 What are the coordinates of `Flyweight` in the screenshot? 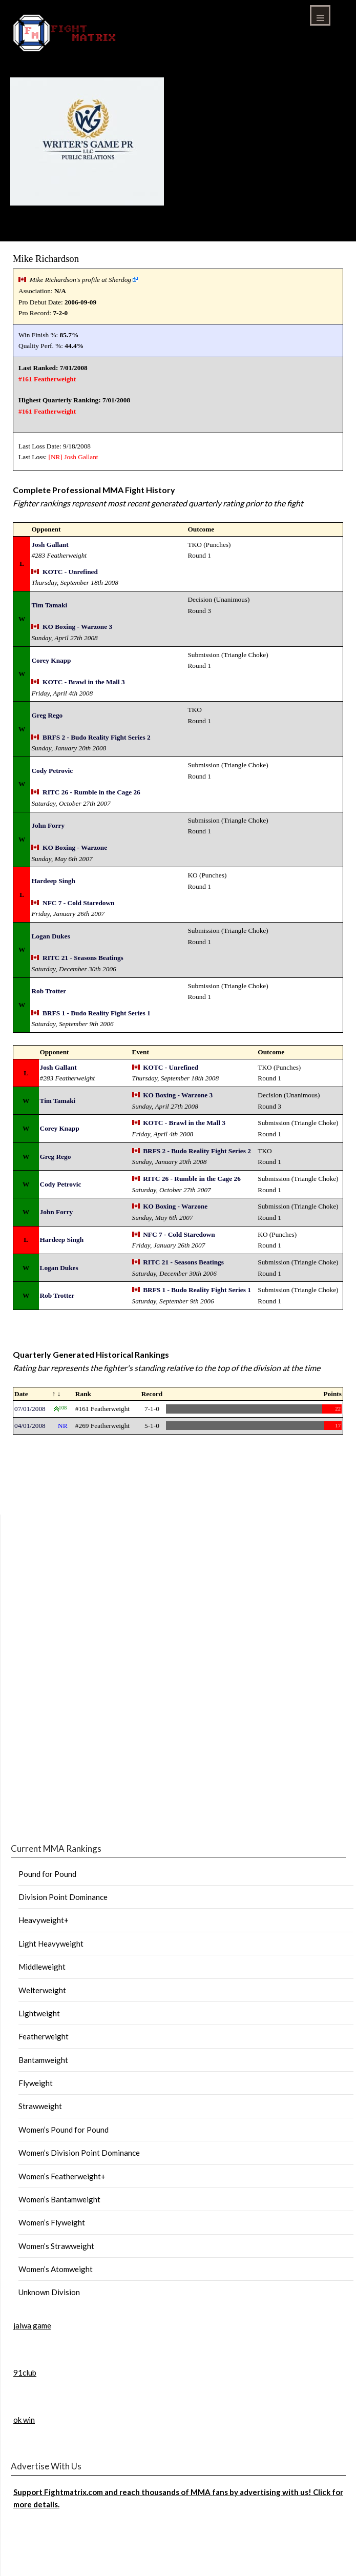 It's located at (35, 2083).